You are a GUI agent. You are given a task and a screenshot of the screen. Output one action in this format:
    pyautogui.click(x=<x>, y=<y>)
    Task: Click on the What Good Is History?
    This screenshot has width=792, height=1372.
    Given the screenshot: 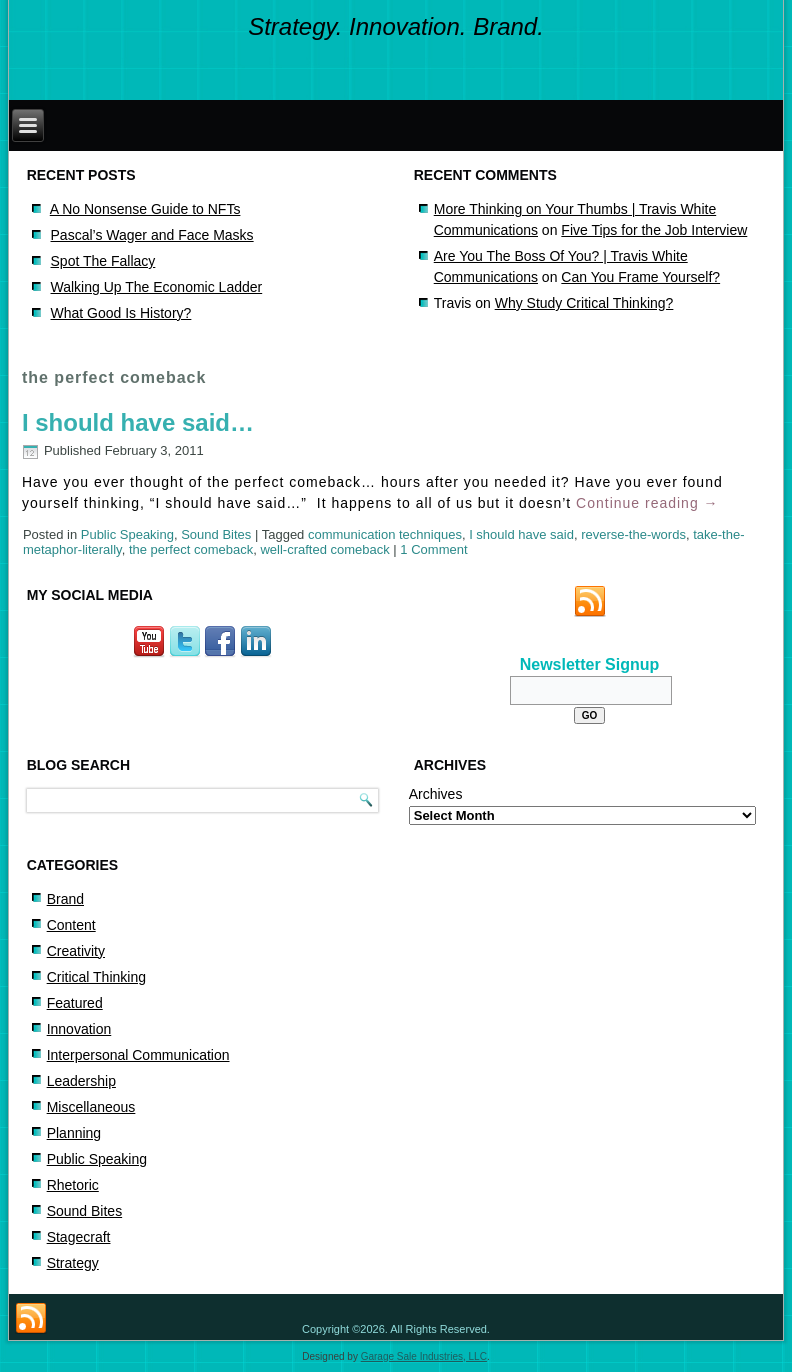 What is the action you would take?
    pyautogui.click(x=121, y=313)
    